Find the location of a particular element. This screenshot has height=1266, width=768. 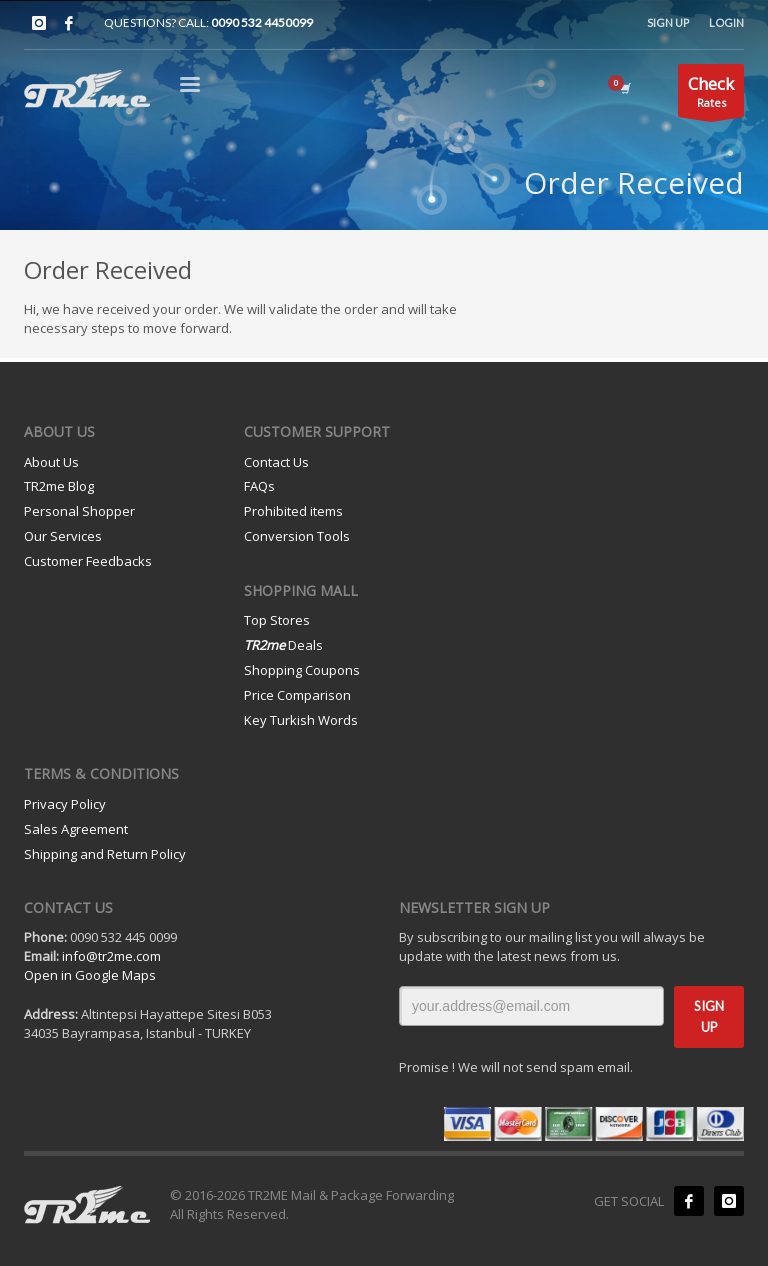

Prohibited items is located at coordinates (293, 511).